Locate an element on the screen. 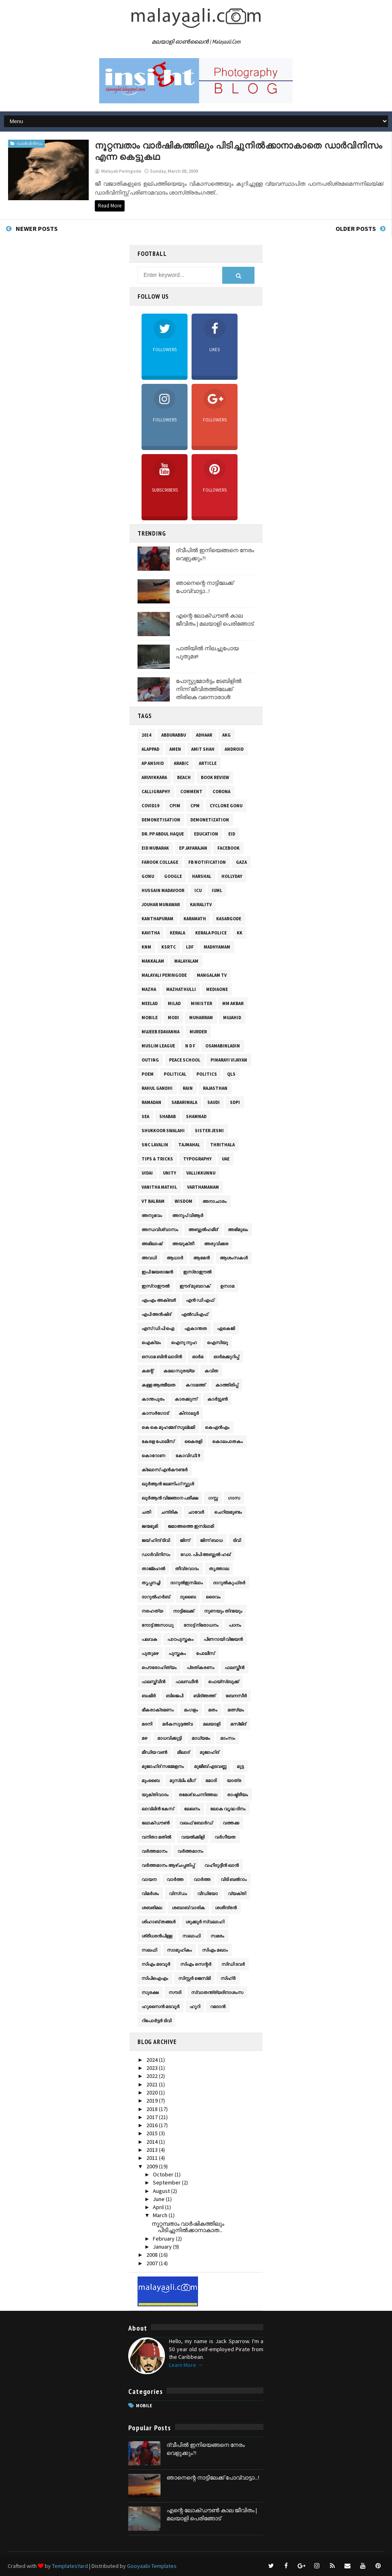  ശബാബ് വാരിക is located at coordinates (188, 1907).